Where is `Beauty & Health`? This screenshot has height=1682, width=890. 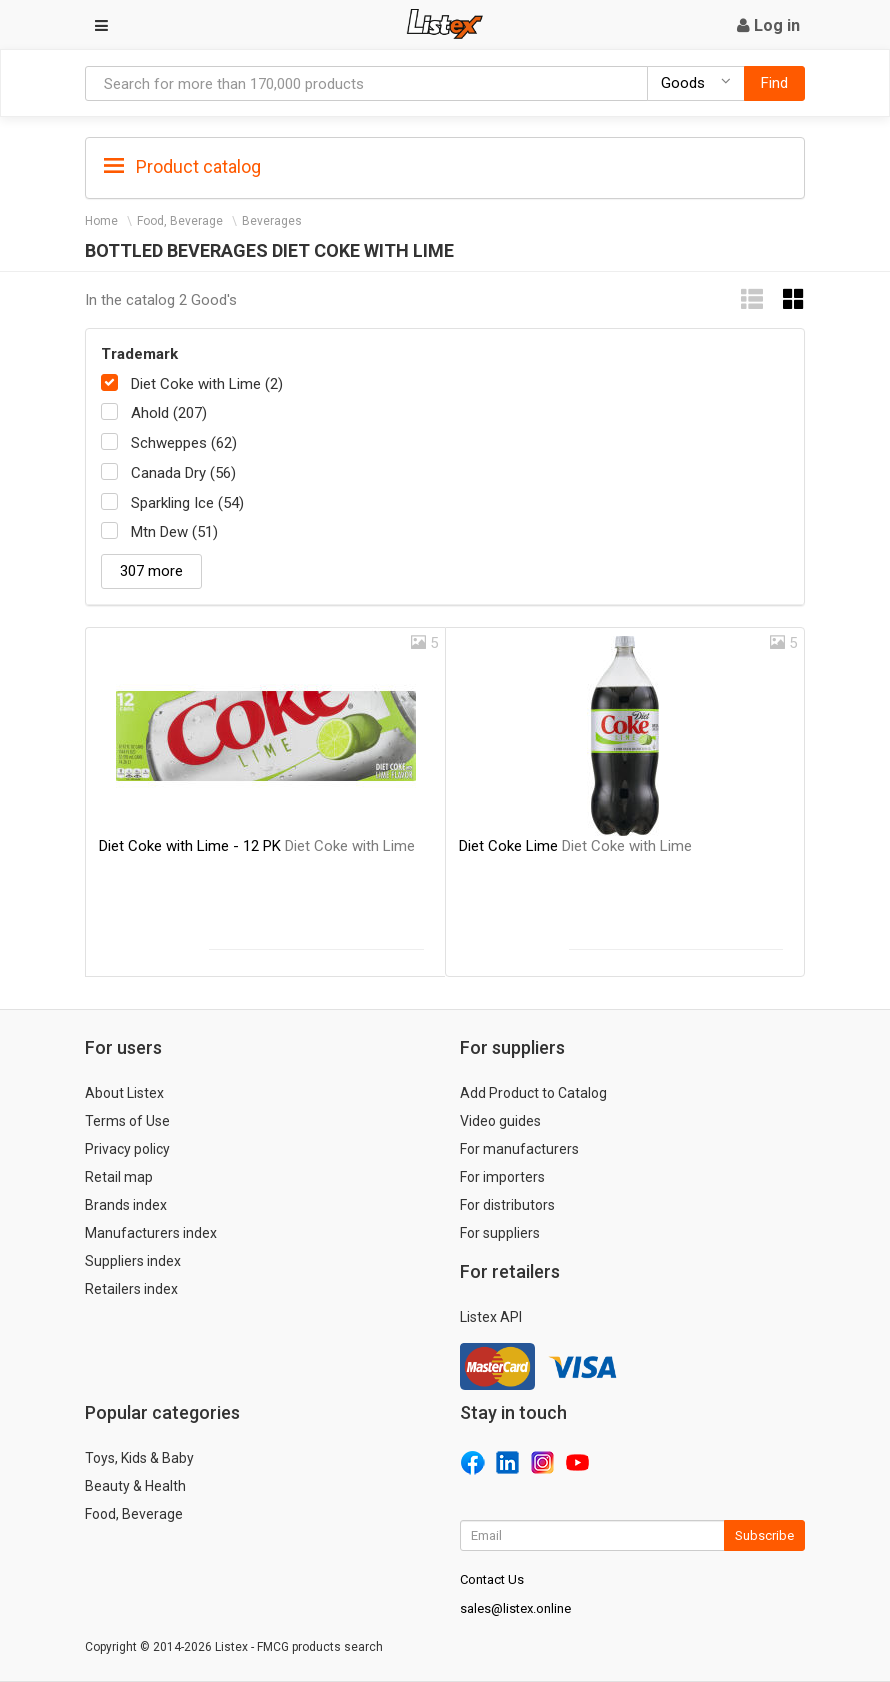 Beauty & Health is located at coordinates (135, 1486).